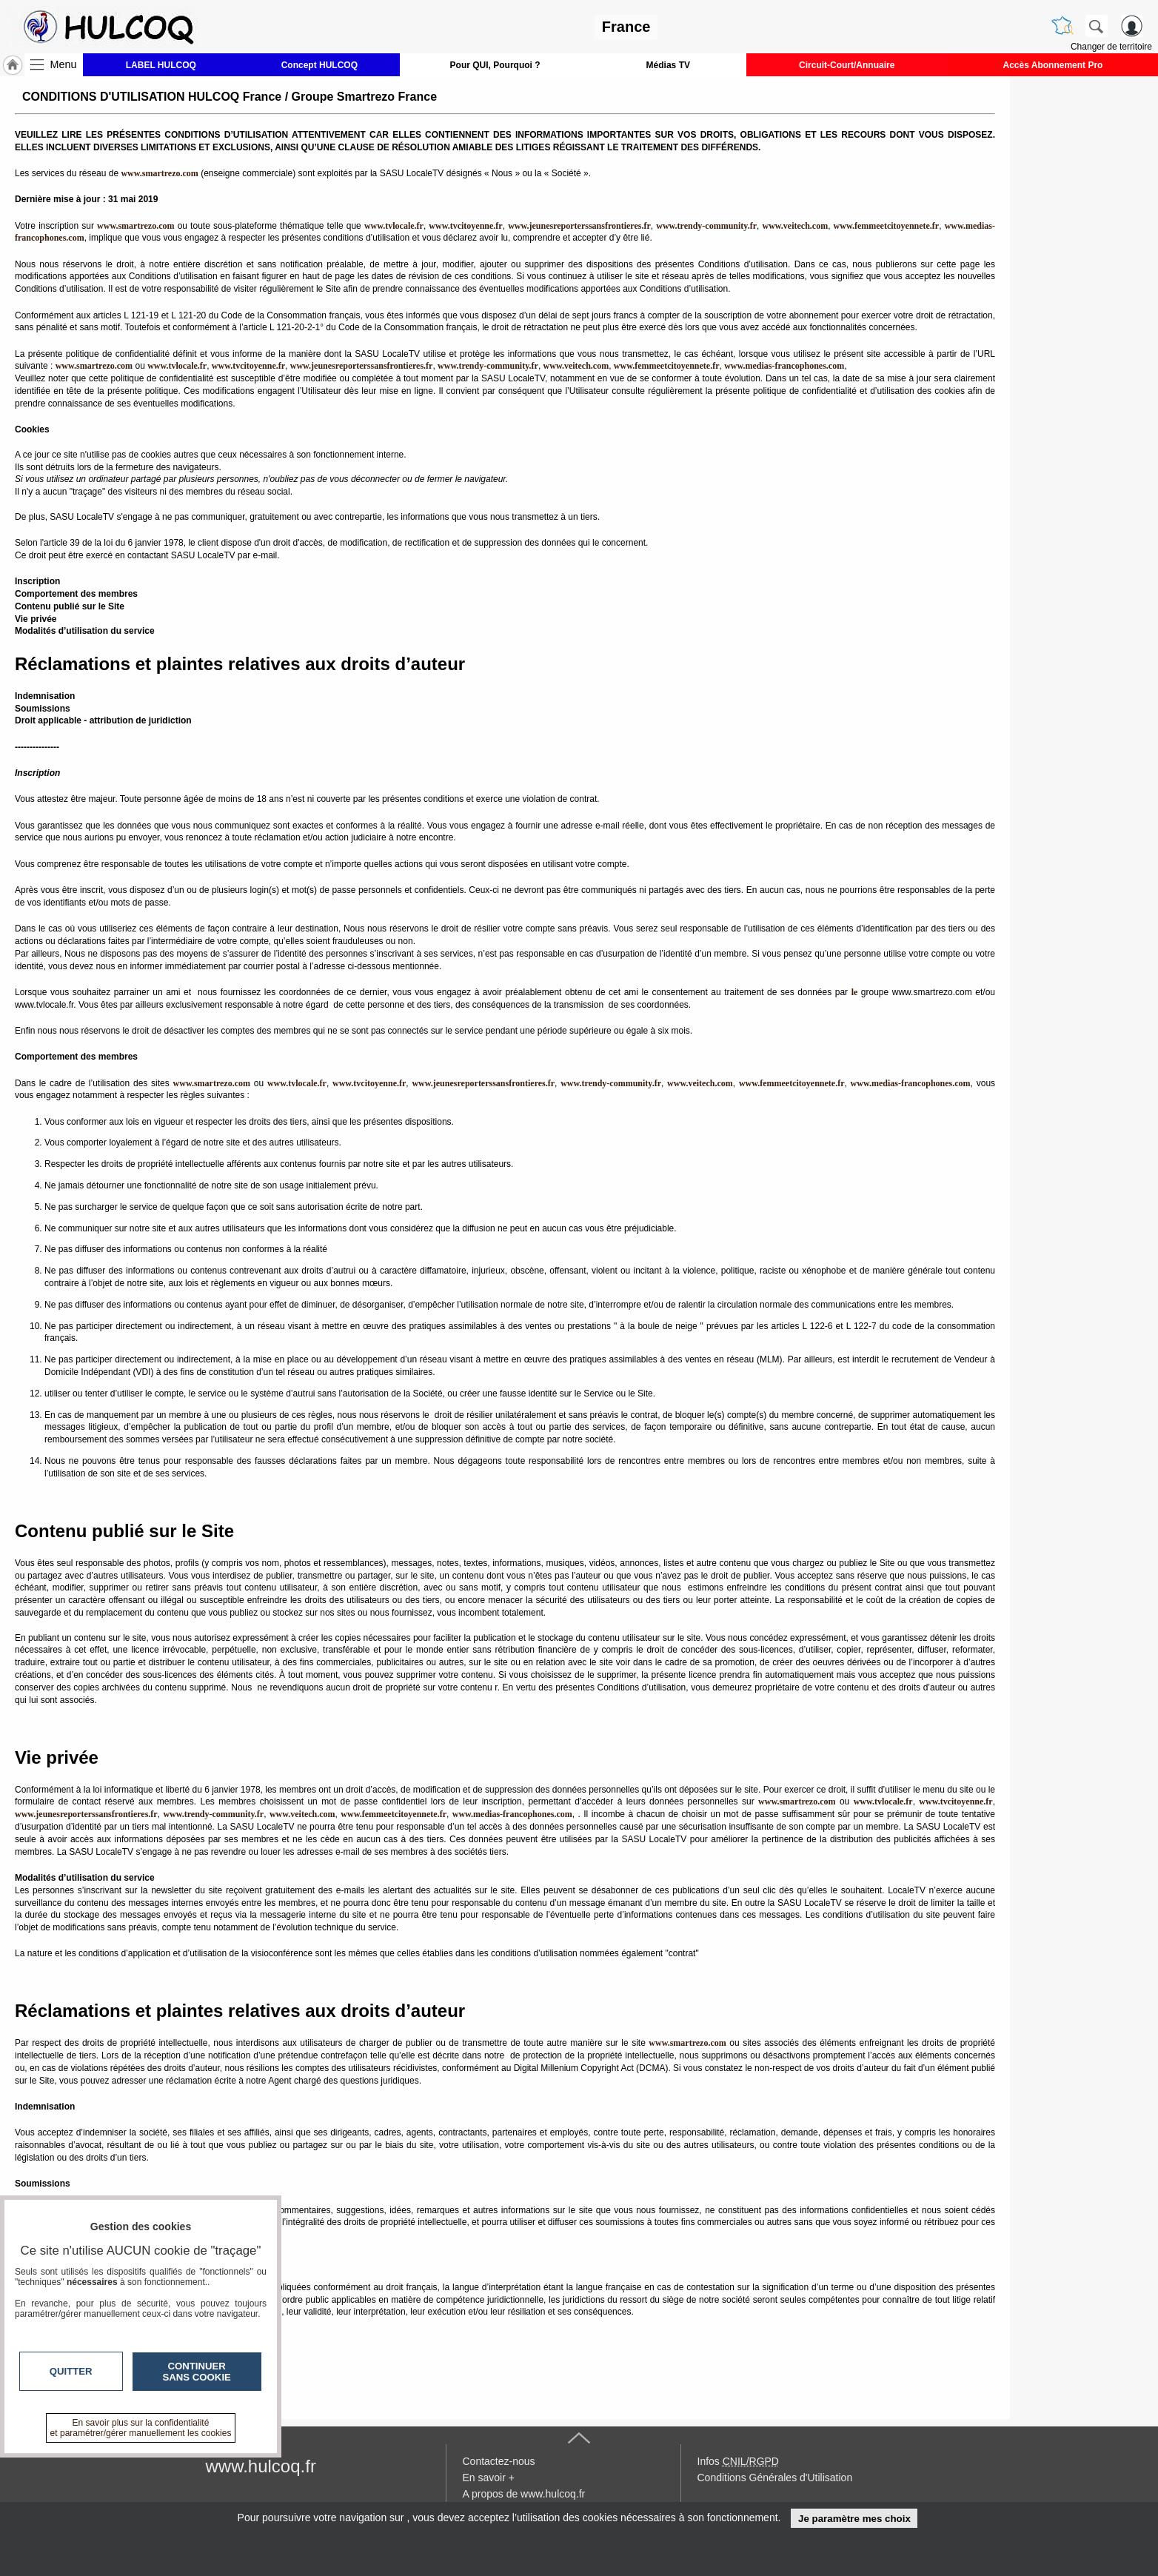 The height and width of the screenshot is (2576, 1158). Describe the element at coordinates (668, 65) in the screenshot. I see `Médias TV` at that location.